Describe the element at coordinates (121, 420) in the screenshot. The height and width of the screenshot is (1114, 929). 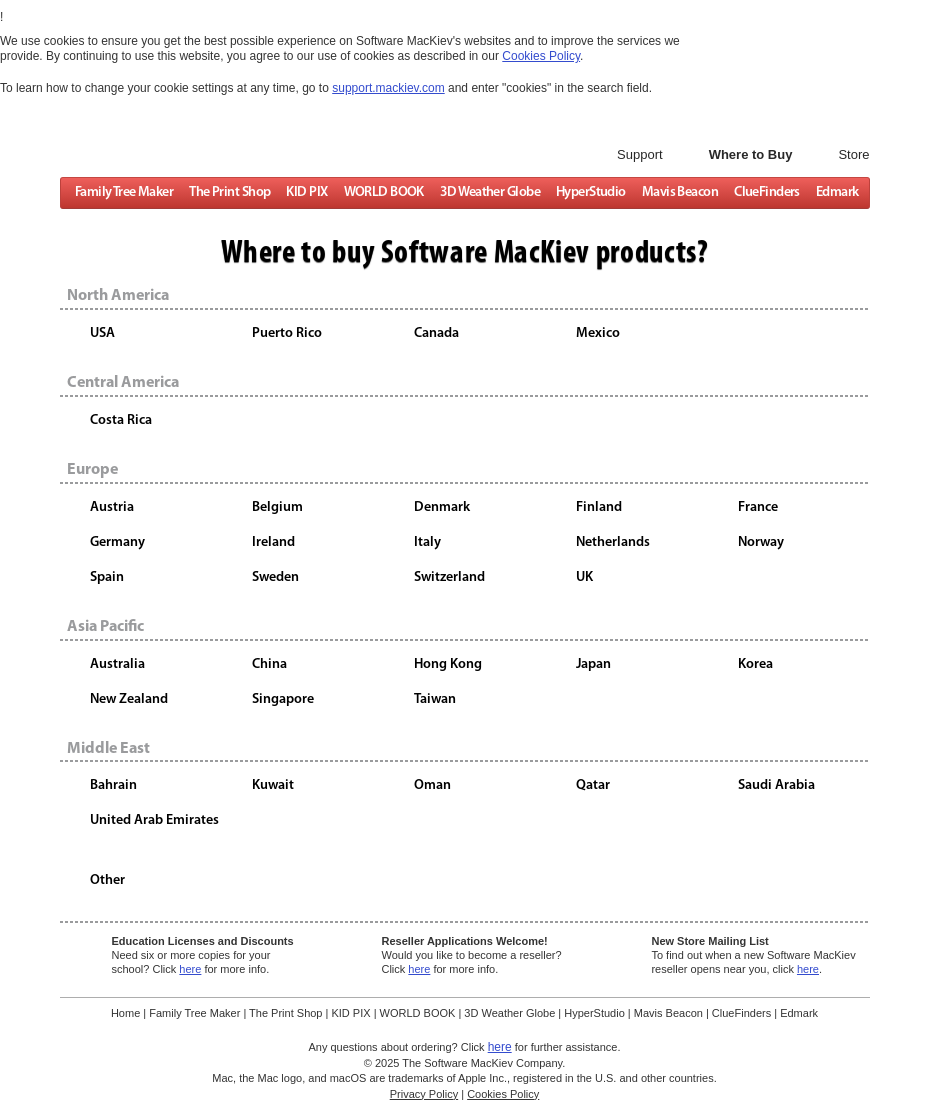
I see `Costa Rica` at that location.